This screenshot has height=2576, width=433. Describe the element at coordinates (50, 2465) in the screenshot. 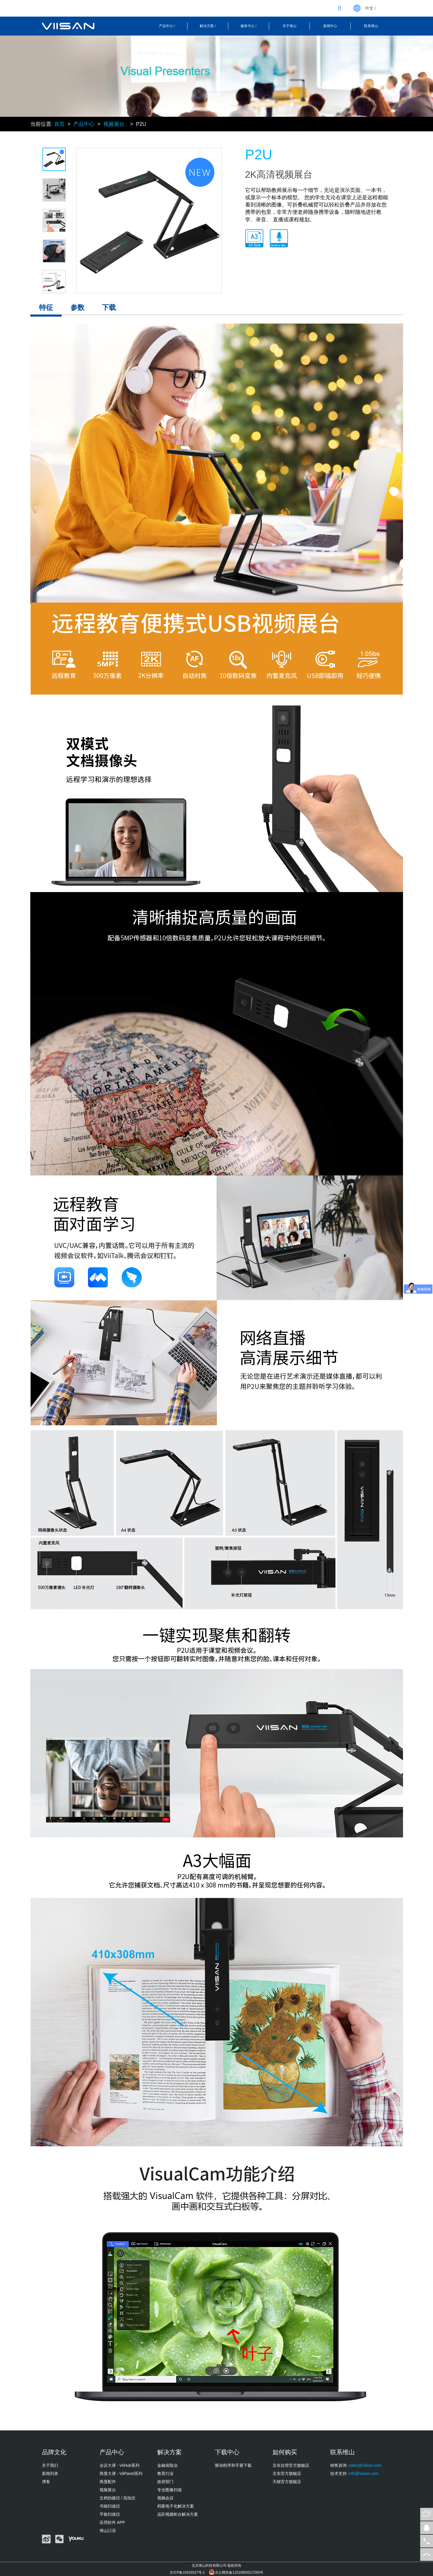

I see `关于我们` at that location.